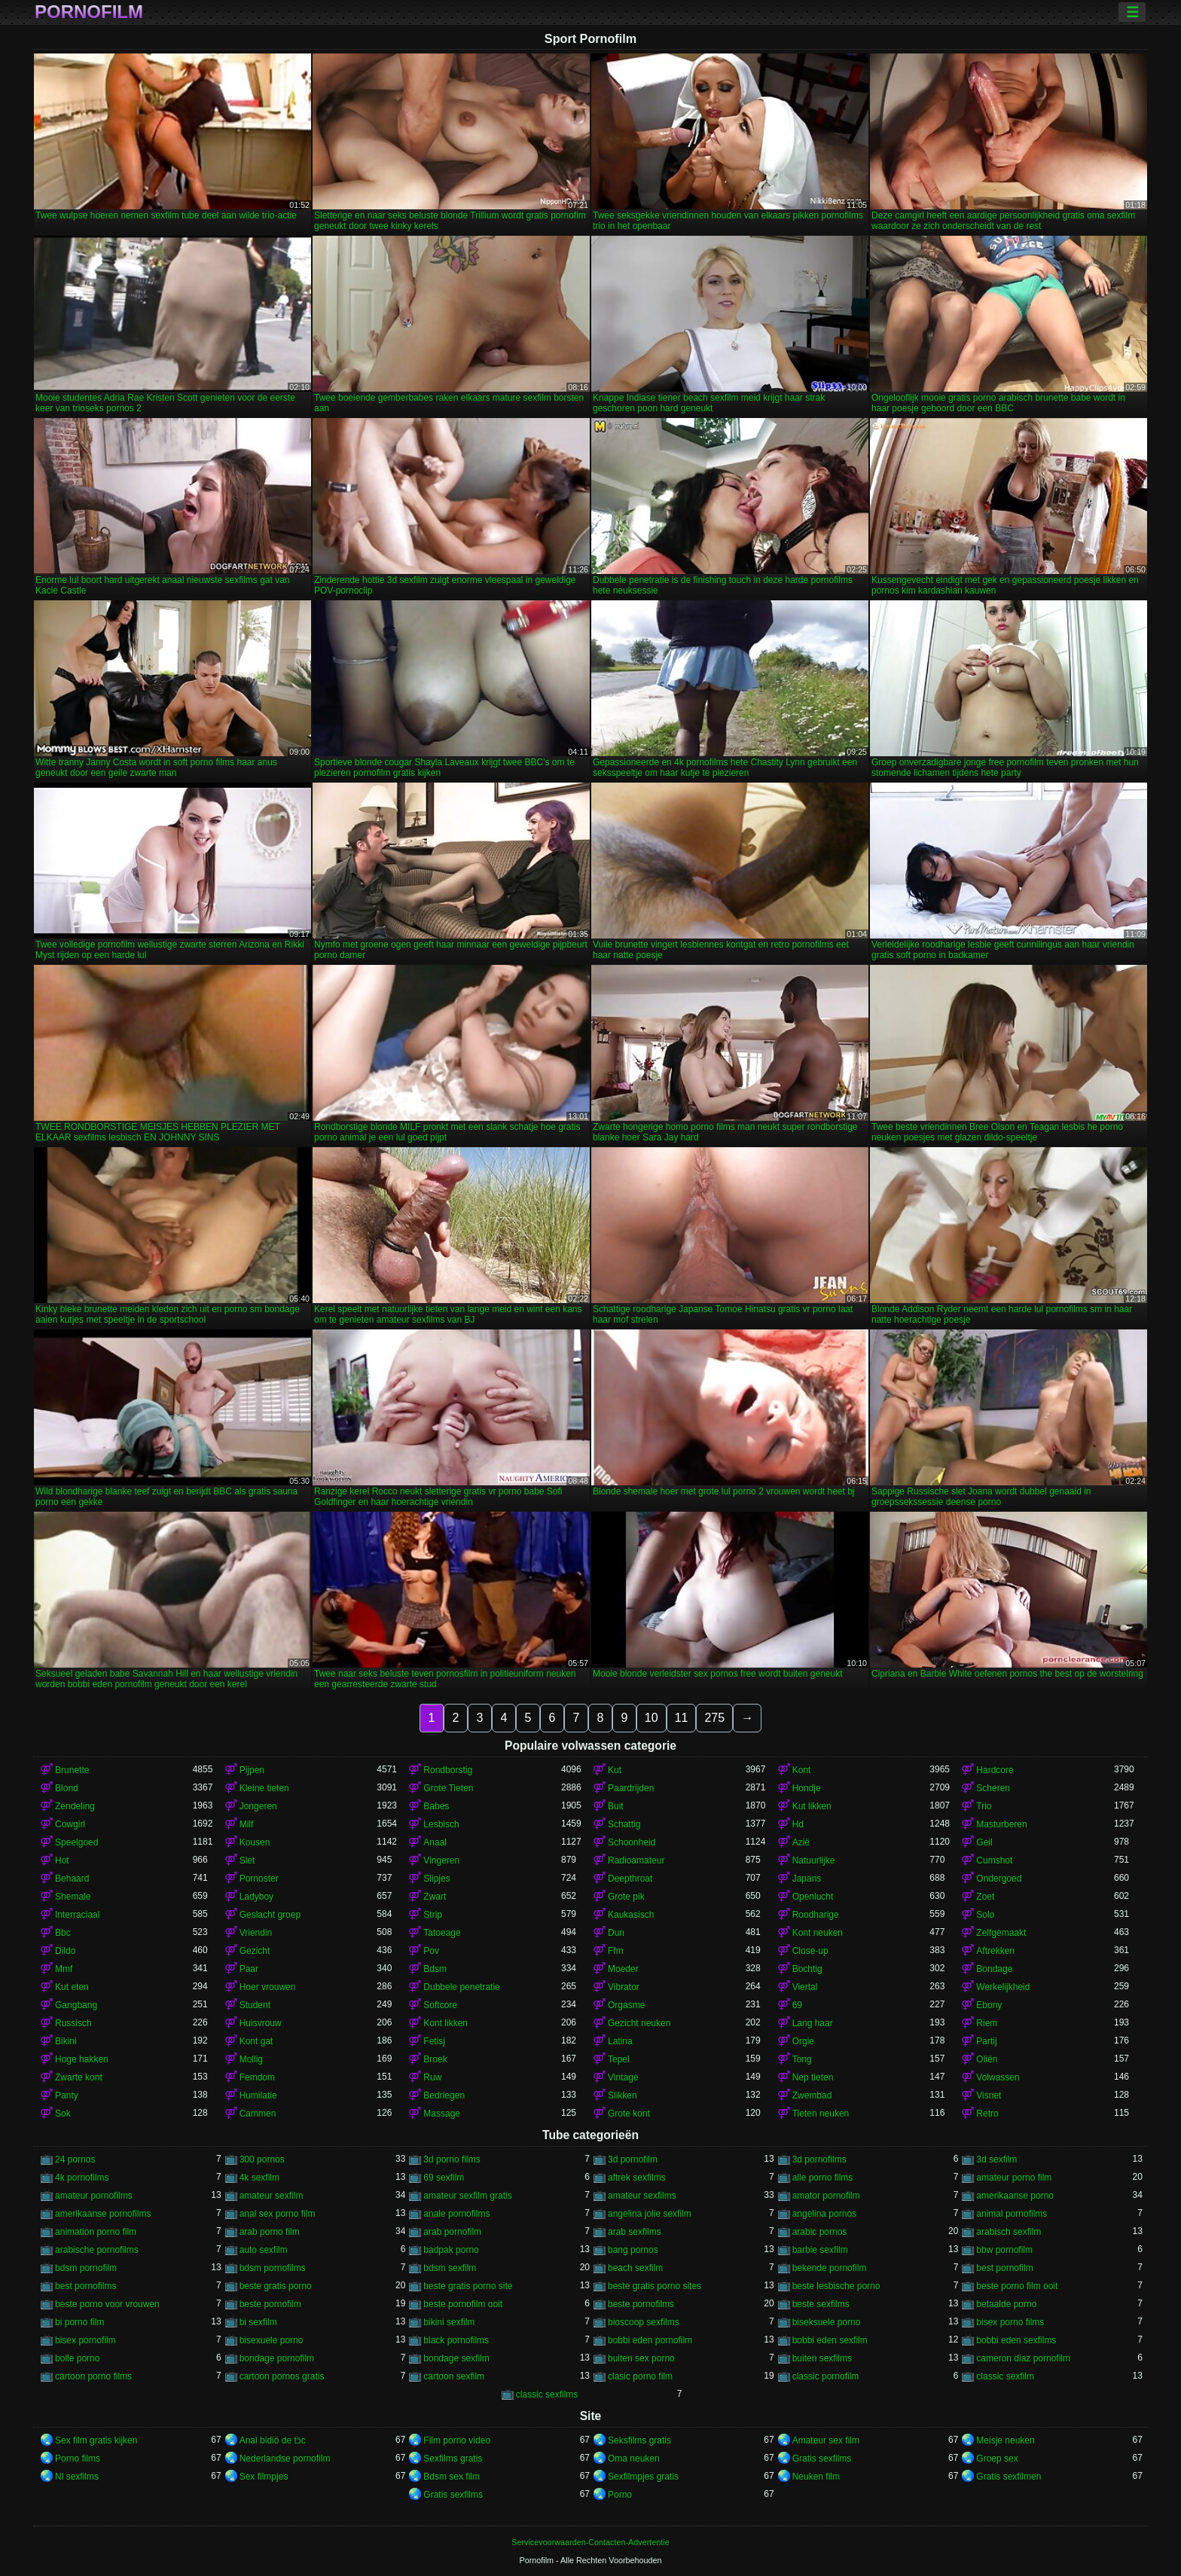 This screenshot has height=2576, width=1181. What do you see at coordinates (993, 1788) in the screenshot?
I see `Scheren` at bounding box center [993, 1788].